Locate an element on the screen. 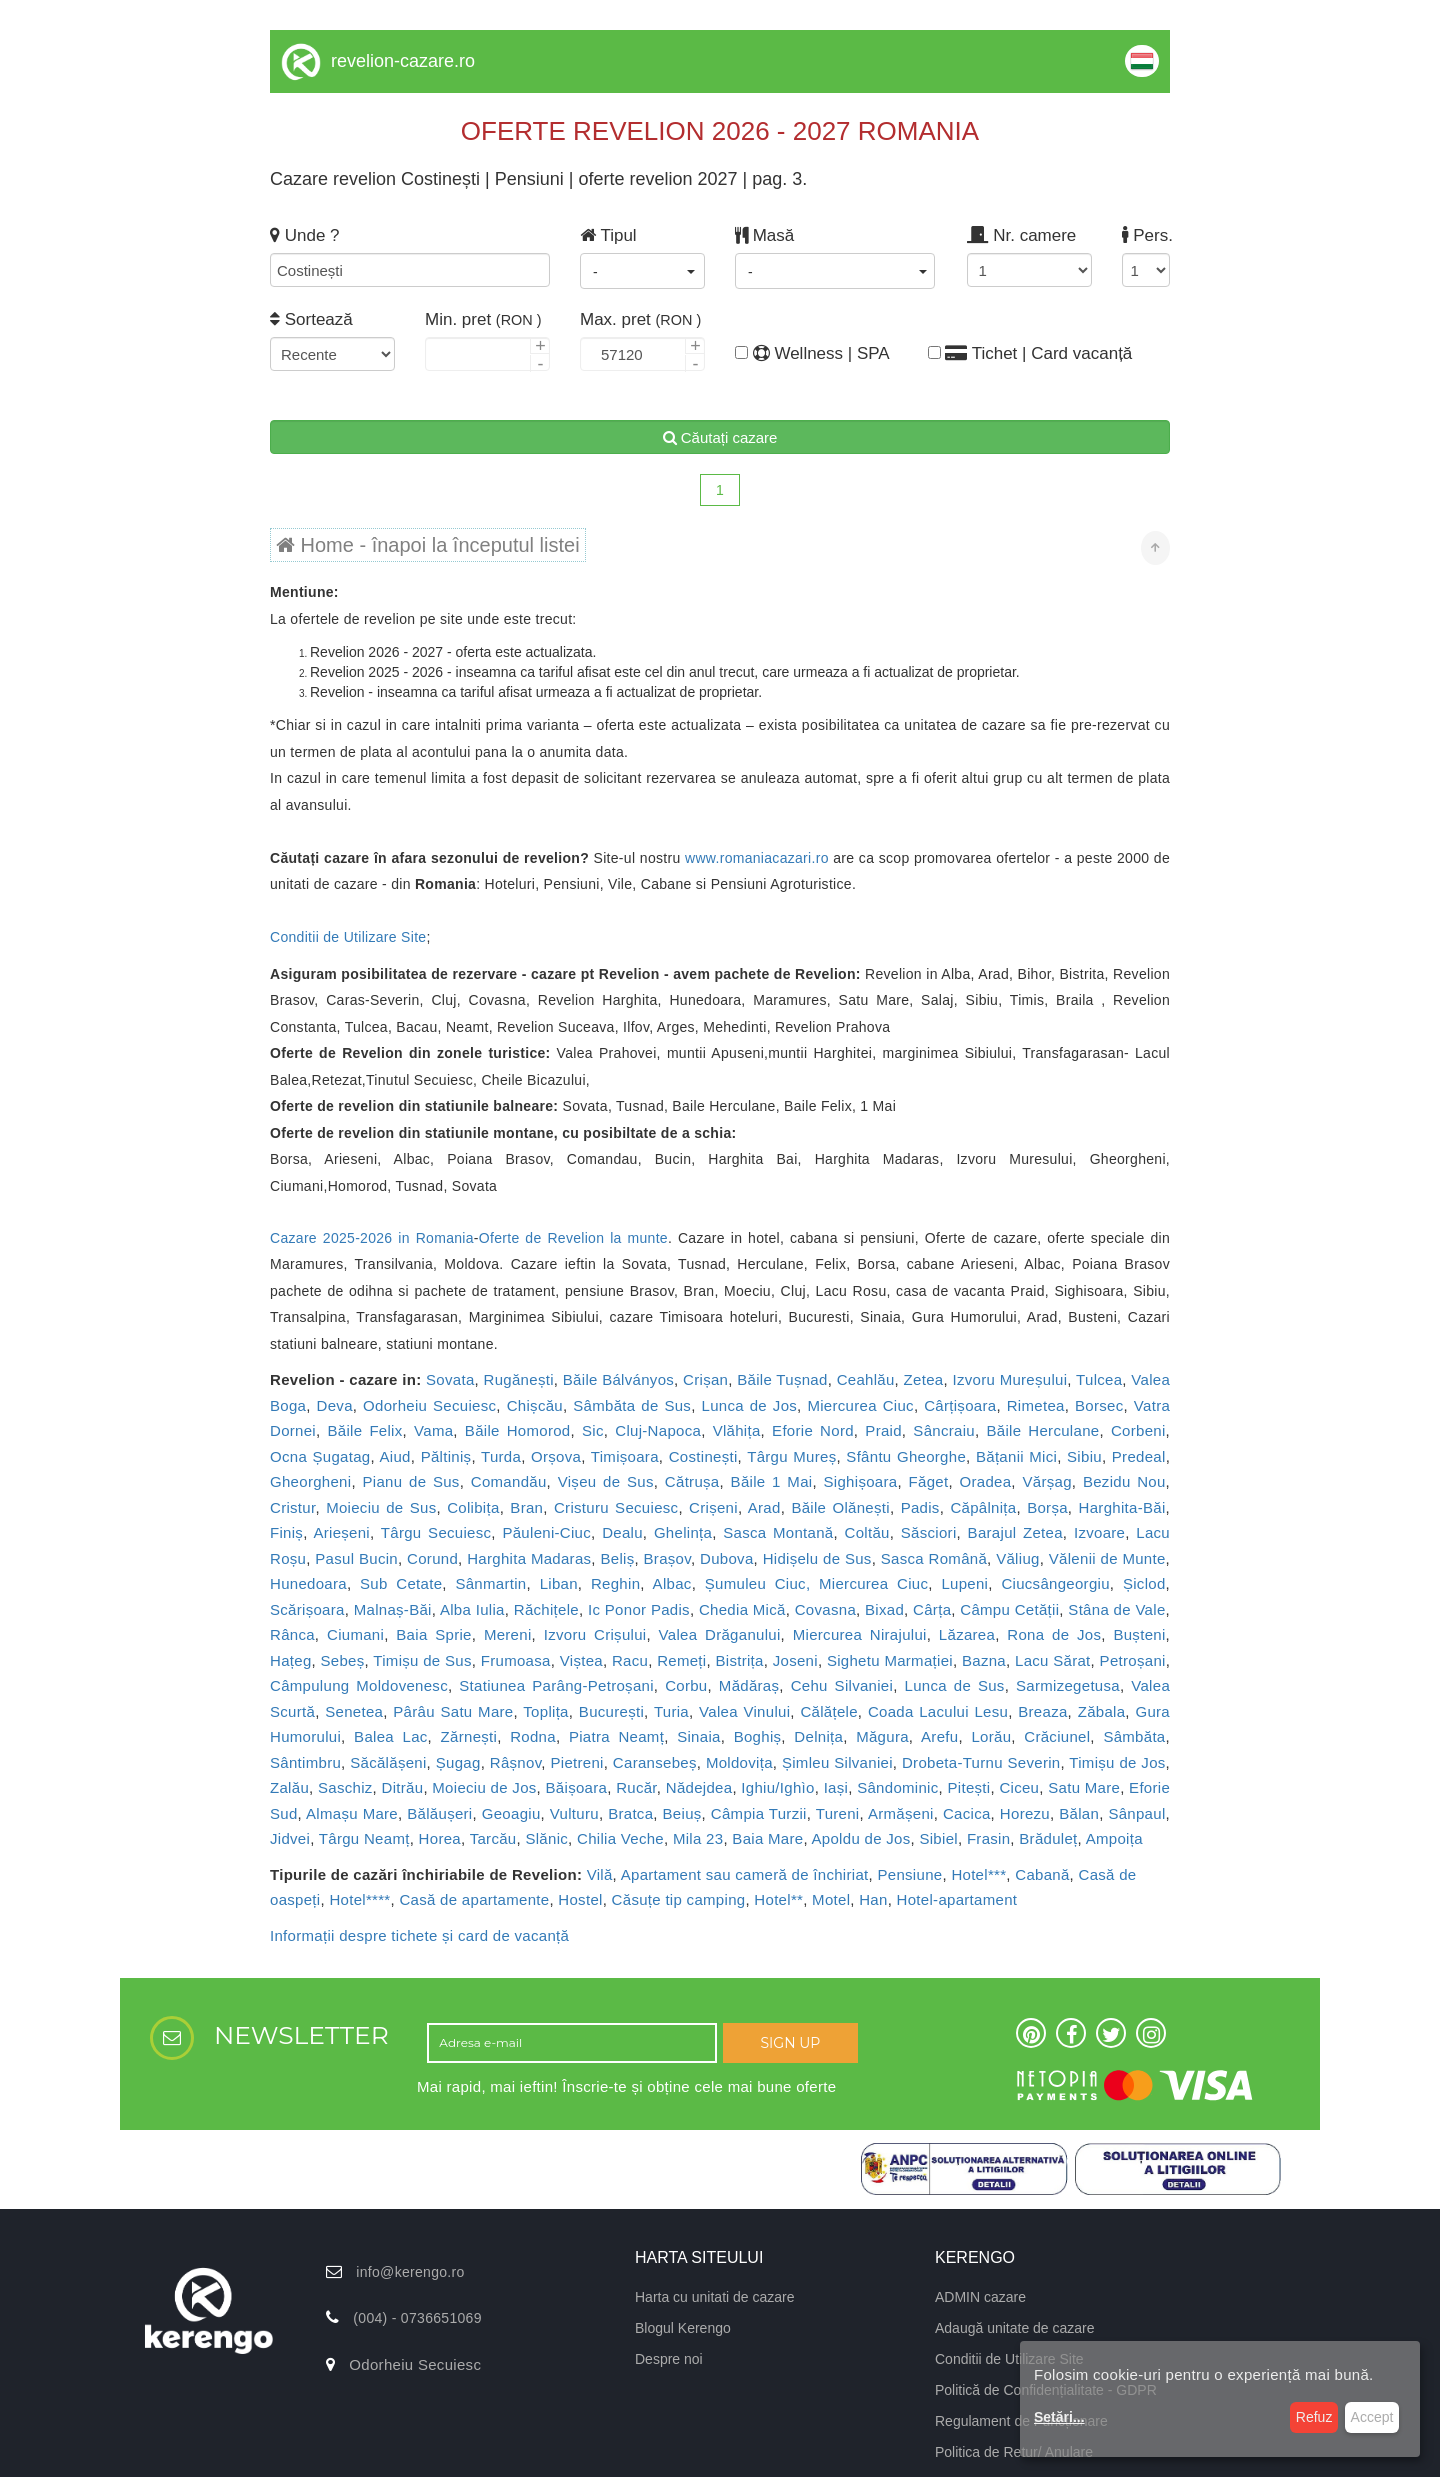 The height and width of the screenshot is (2477, 1440). Făget is located at coordinates (929, 1481).